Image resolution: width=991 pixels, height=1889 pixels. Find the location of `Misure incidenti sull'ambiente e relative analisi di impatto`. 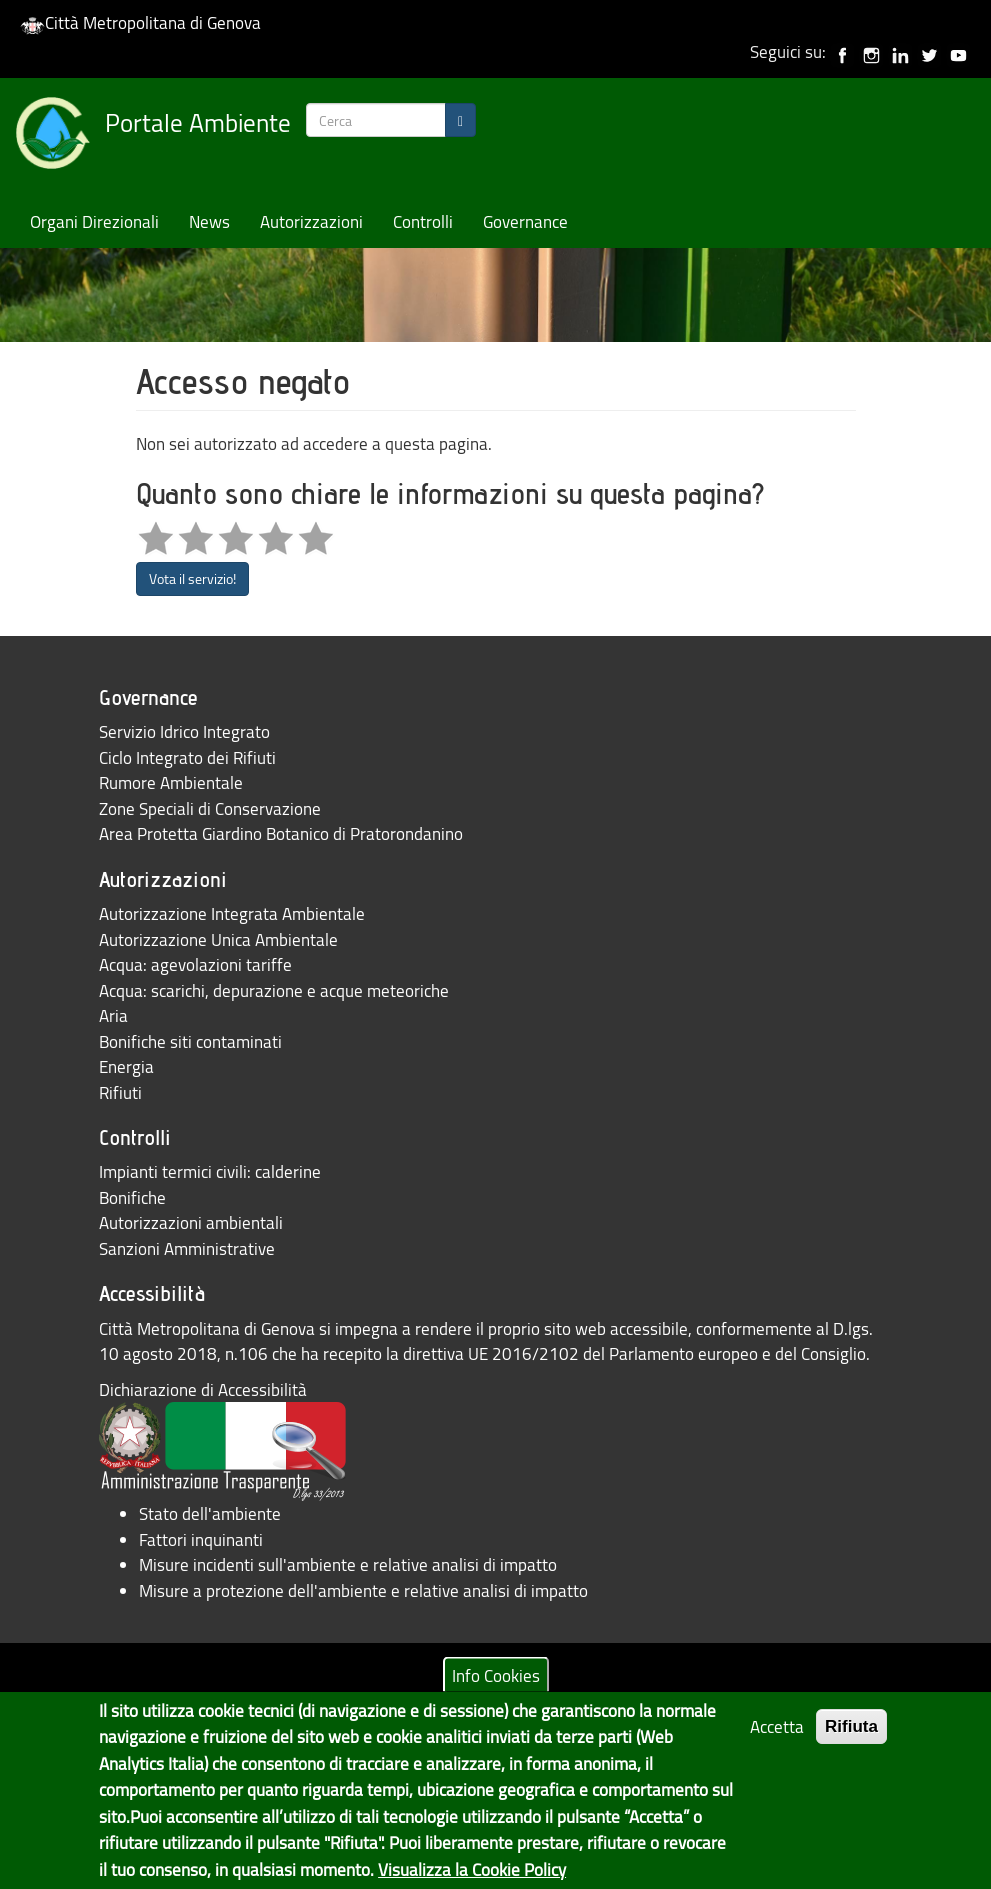

Misure incidenti sull'ambiente e relative analisi di impatto is located at coordinates (348, 1564).